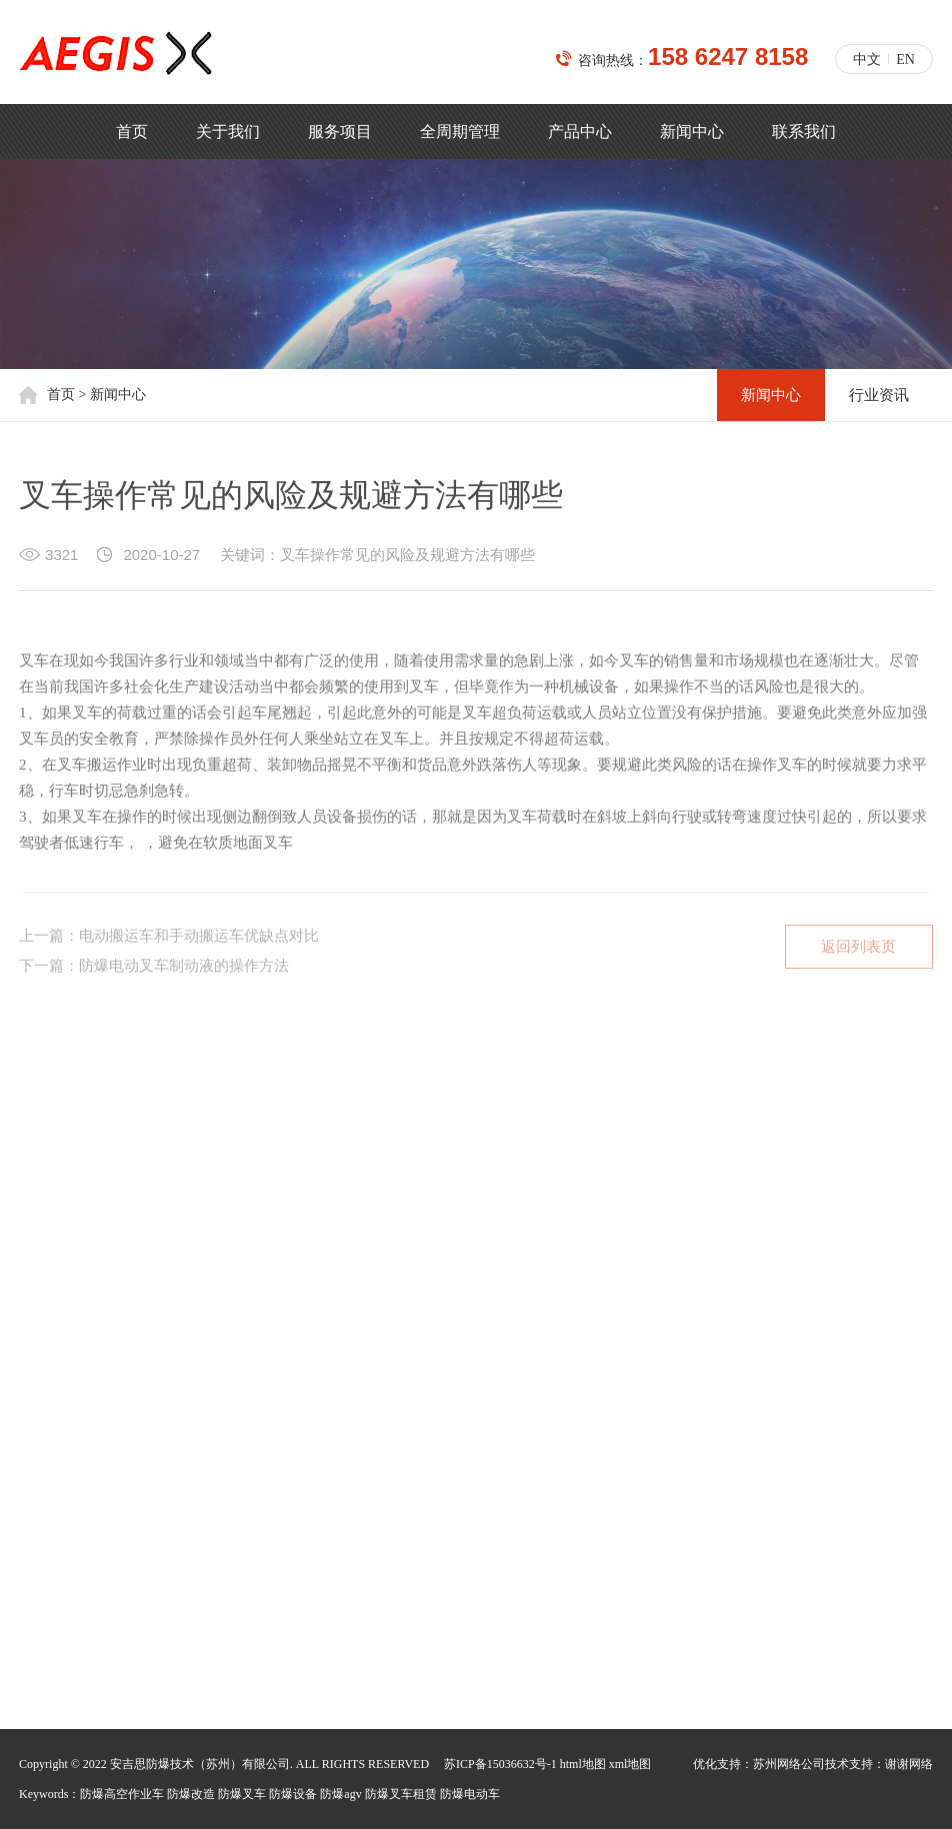 Image resolution: width=952 pixels, height=1829 pixels. I want to click on html地图, so click(583, 1764).